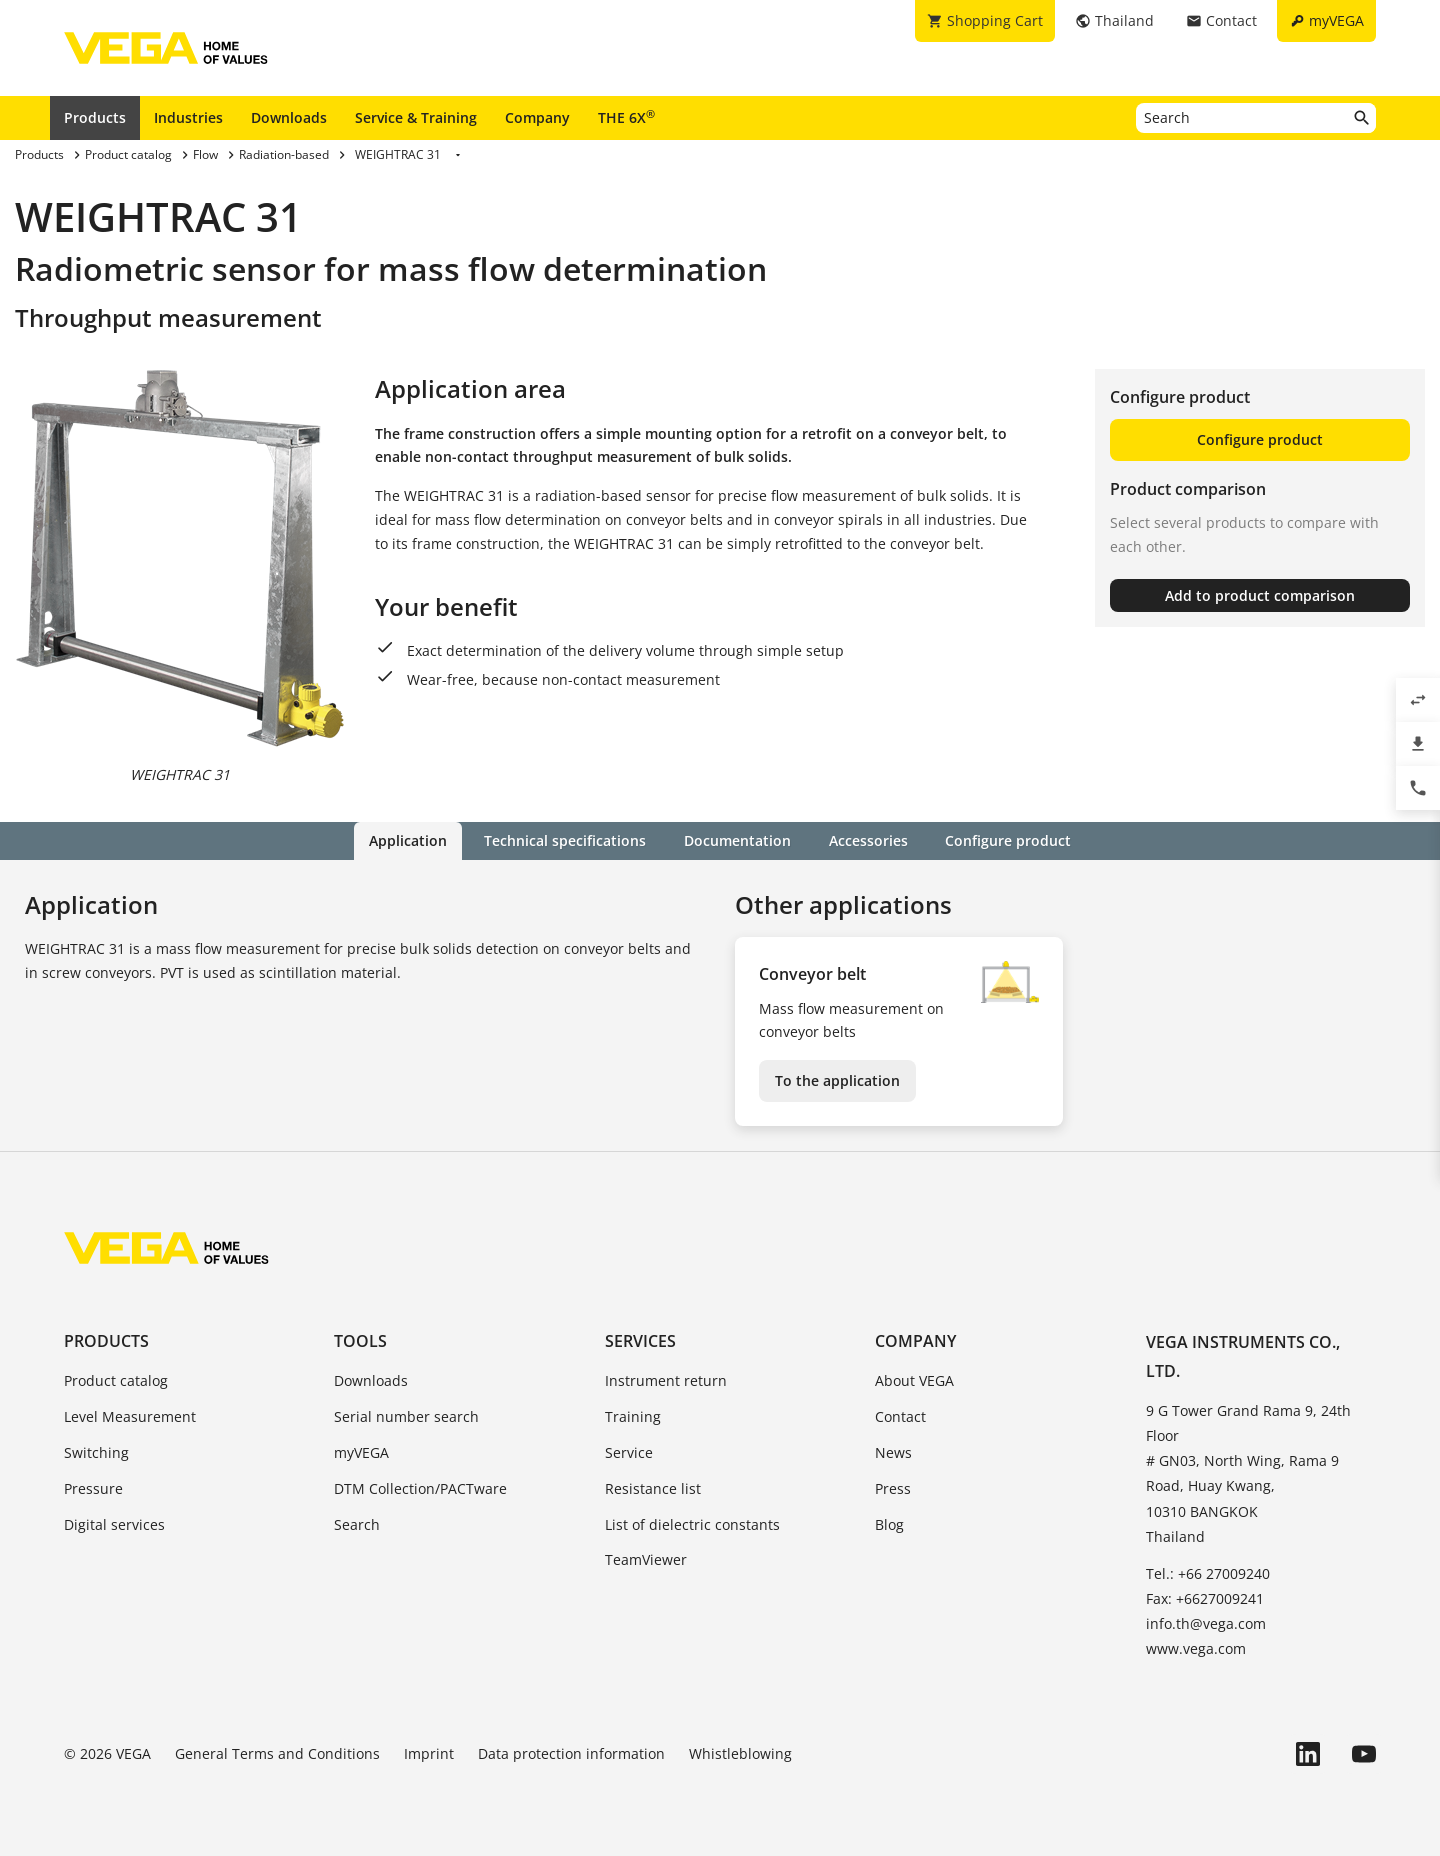  What do you see at coordinates (537, 117) in the screenshot?
I see `Company` at bounding box center [537, 117].